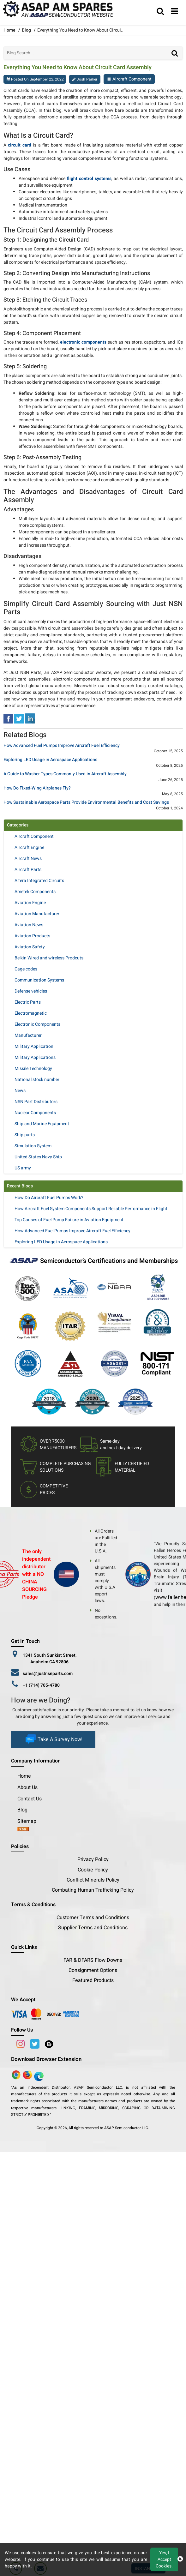 The height and width of the screenshot is (2576, 186). I want to click on sales@justnsnparts.com, so click(48, 1673).